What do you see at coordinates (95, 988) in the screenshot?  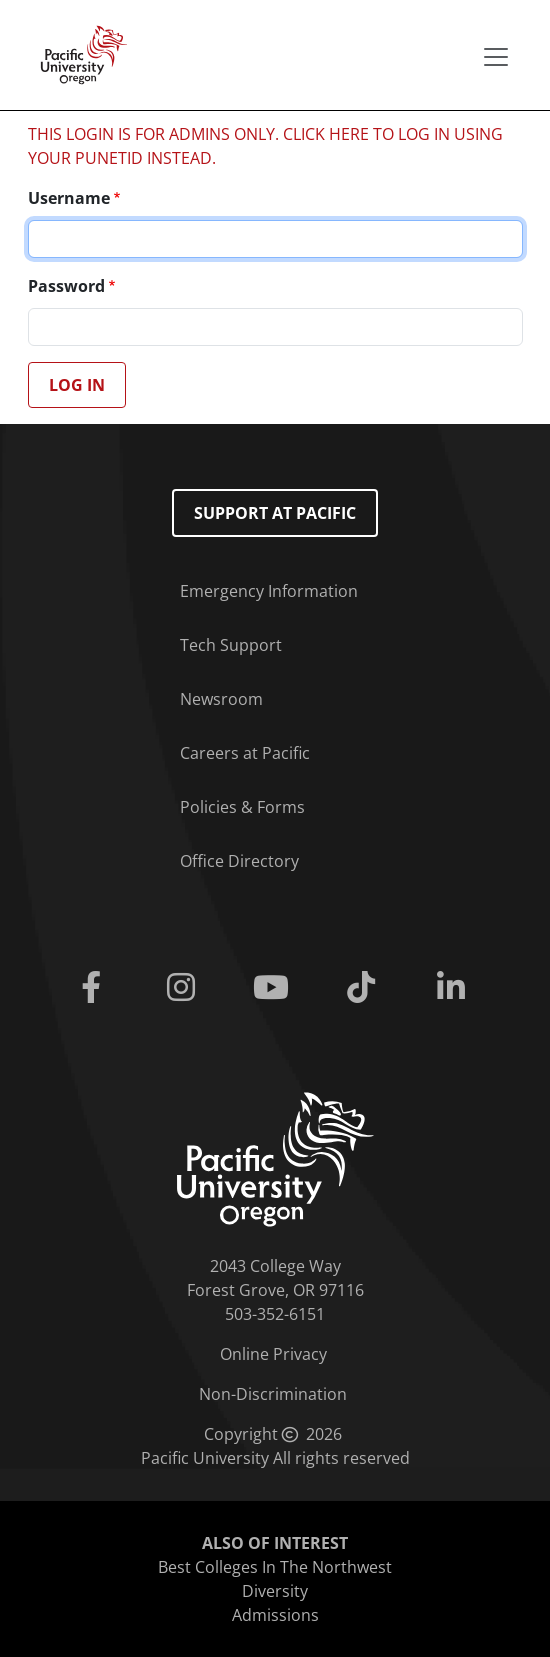 I see `[Facebook]` at bounding box center [95, 988].